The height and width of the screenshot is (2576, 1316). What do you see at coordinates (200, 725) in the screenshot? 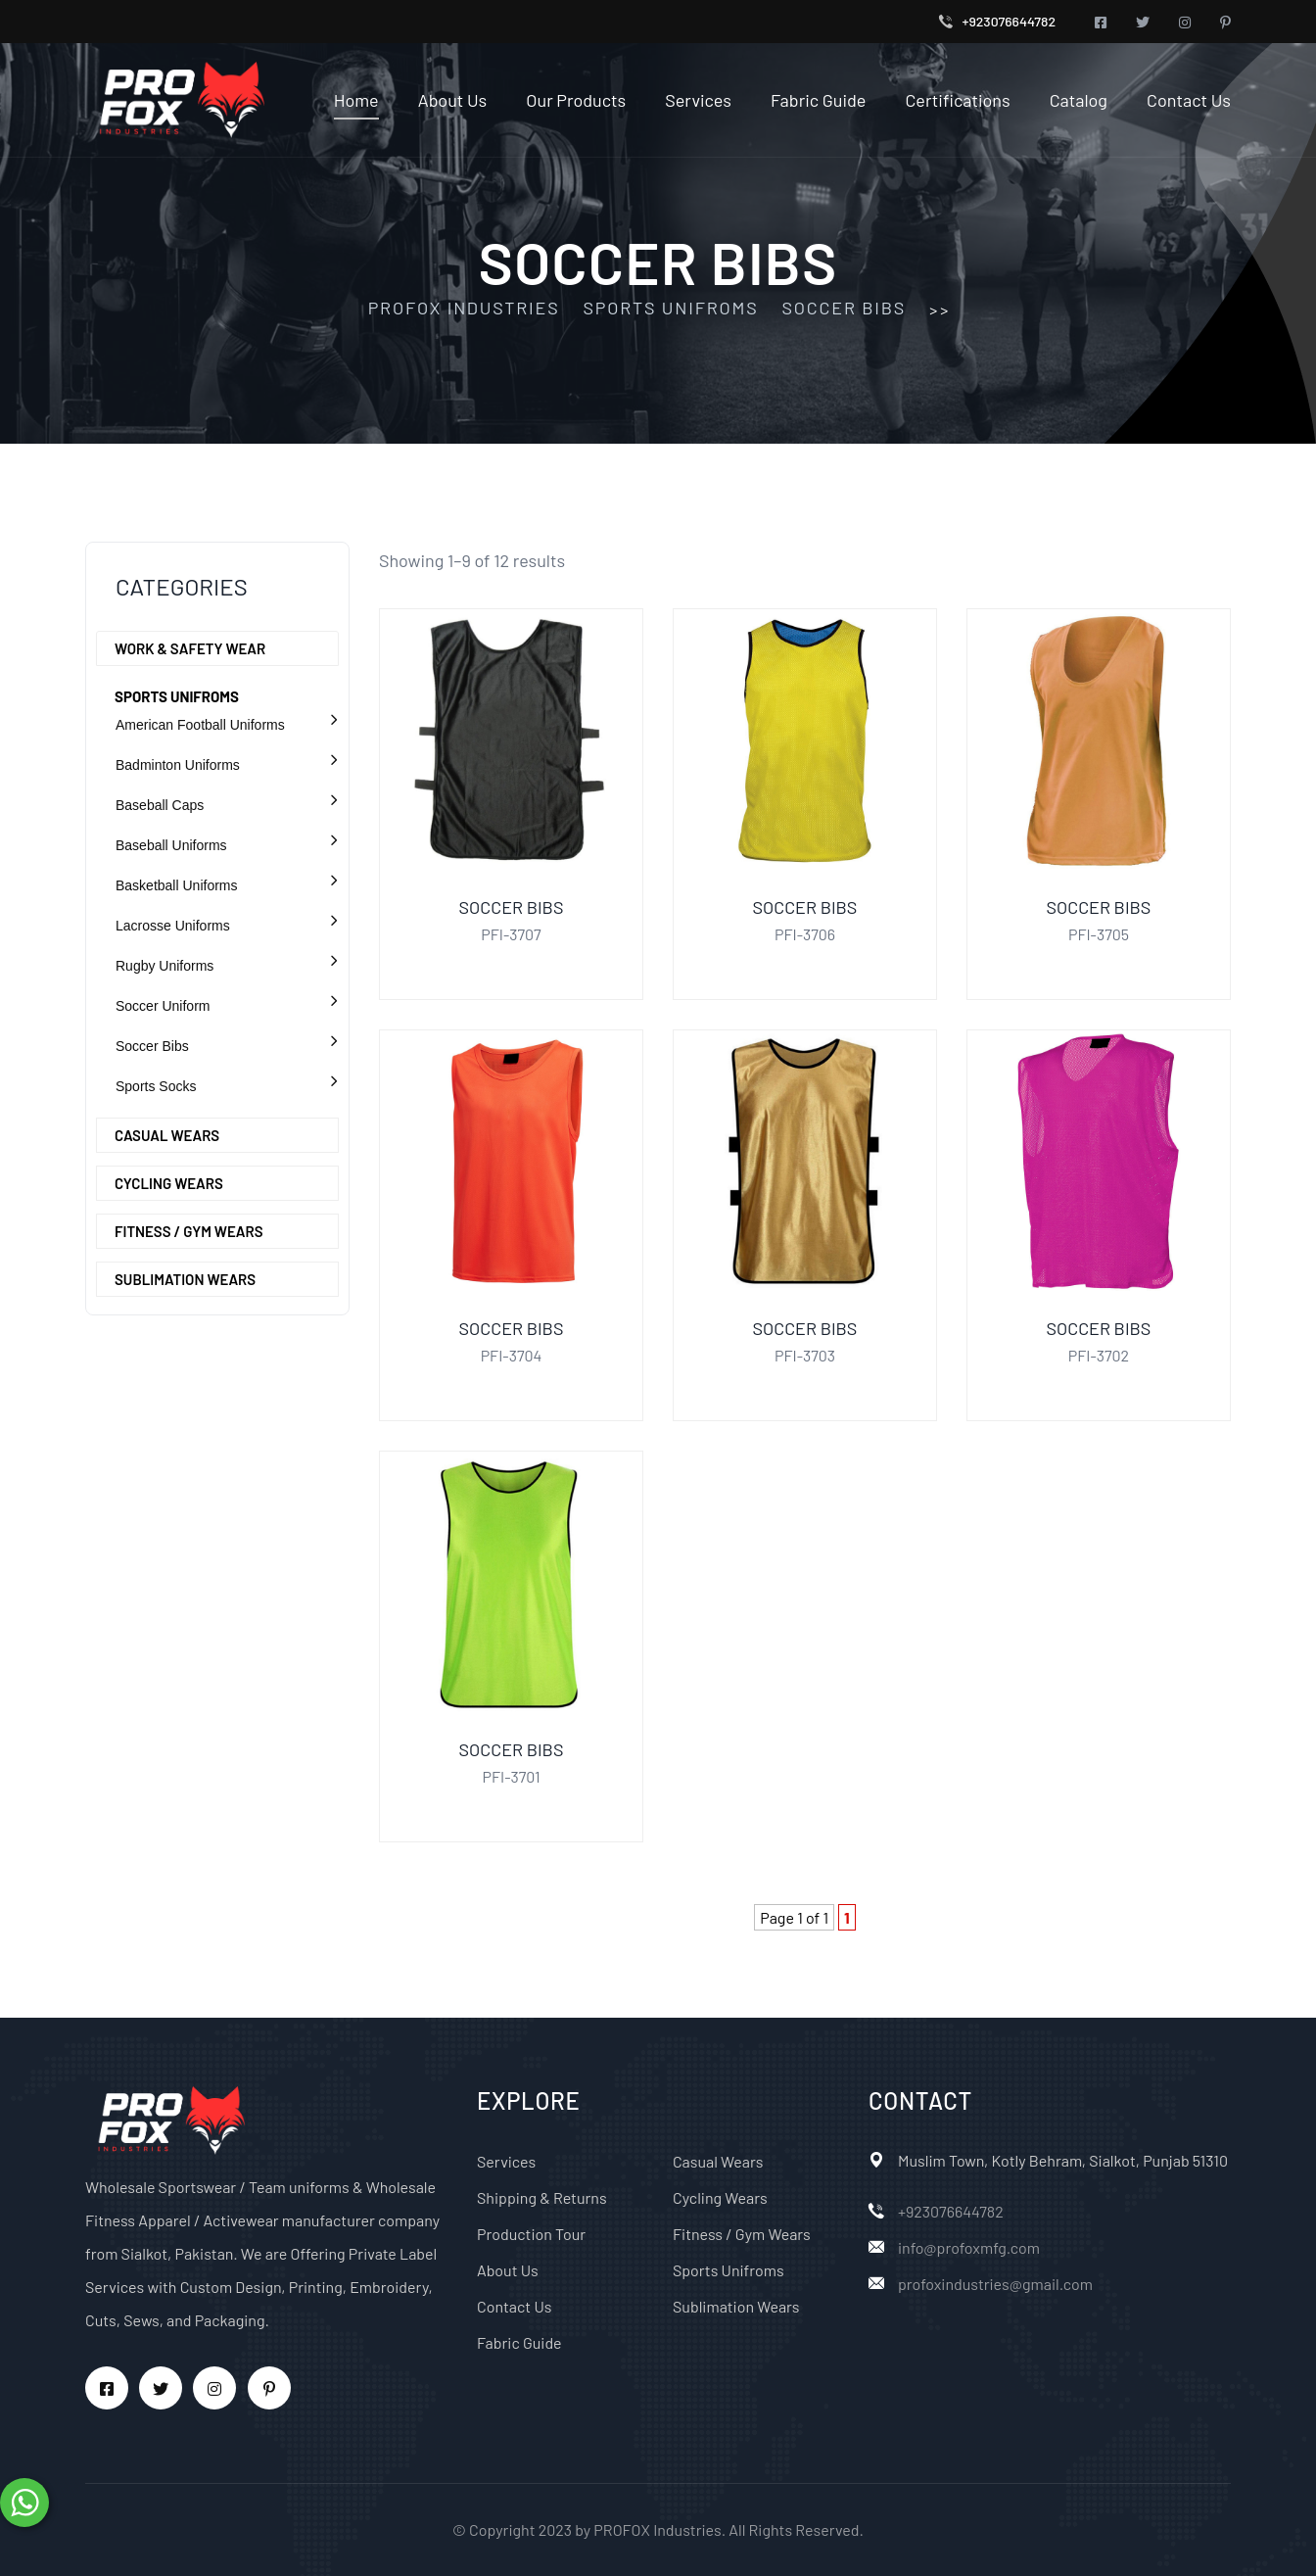
I see `American Football Uniforms` at bounding box center [200, 725].